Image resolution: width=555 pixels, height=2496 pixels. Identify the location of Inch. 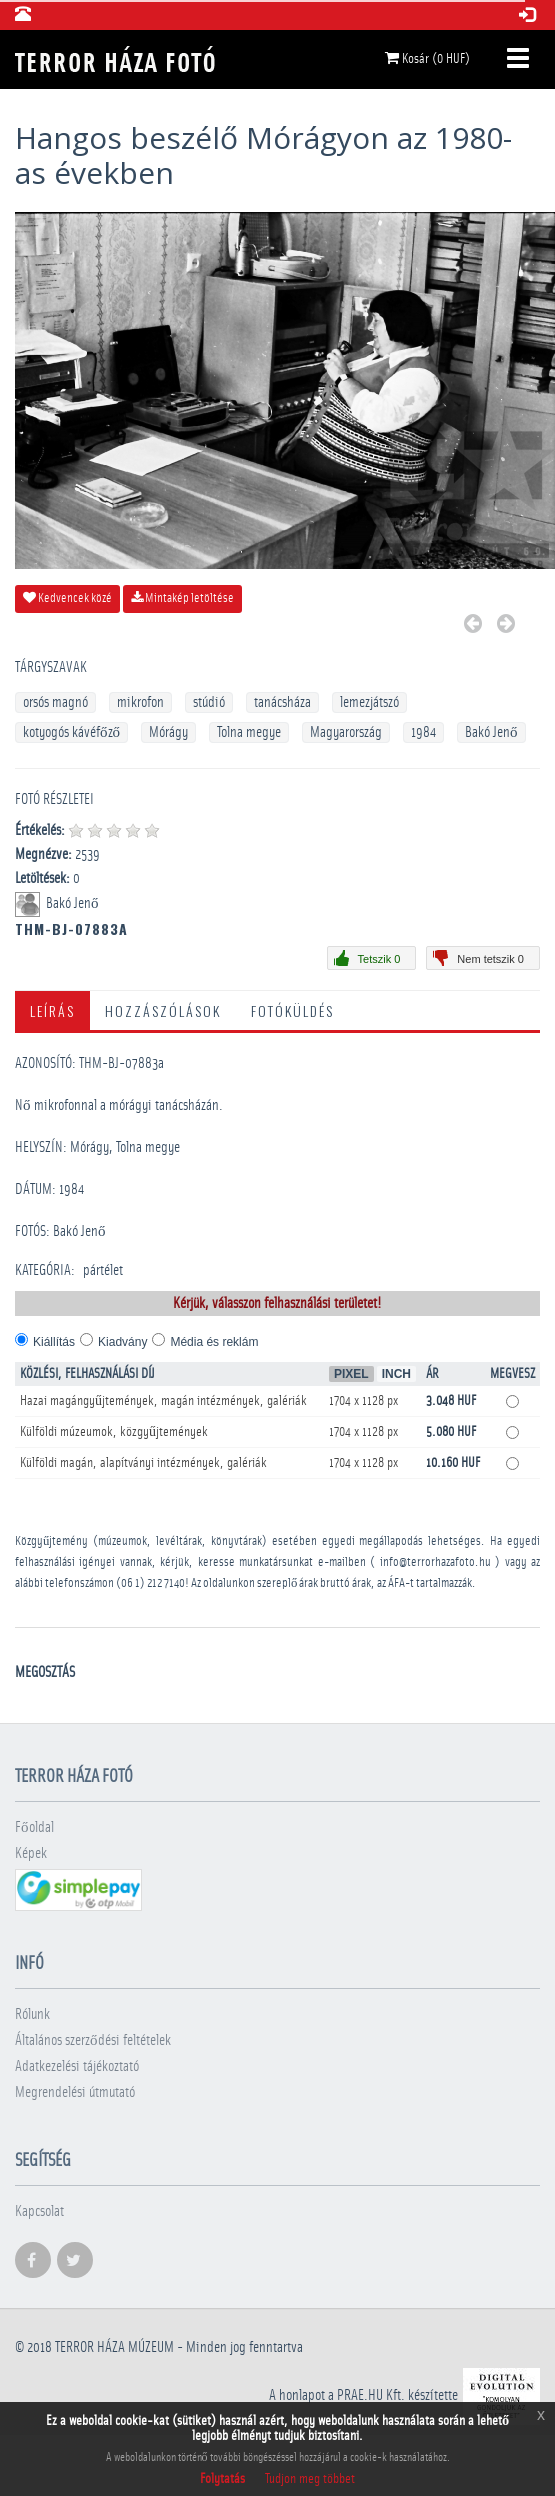
(396, 1374).